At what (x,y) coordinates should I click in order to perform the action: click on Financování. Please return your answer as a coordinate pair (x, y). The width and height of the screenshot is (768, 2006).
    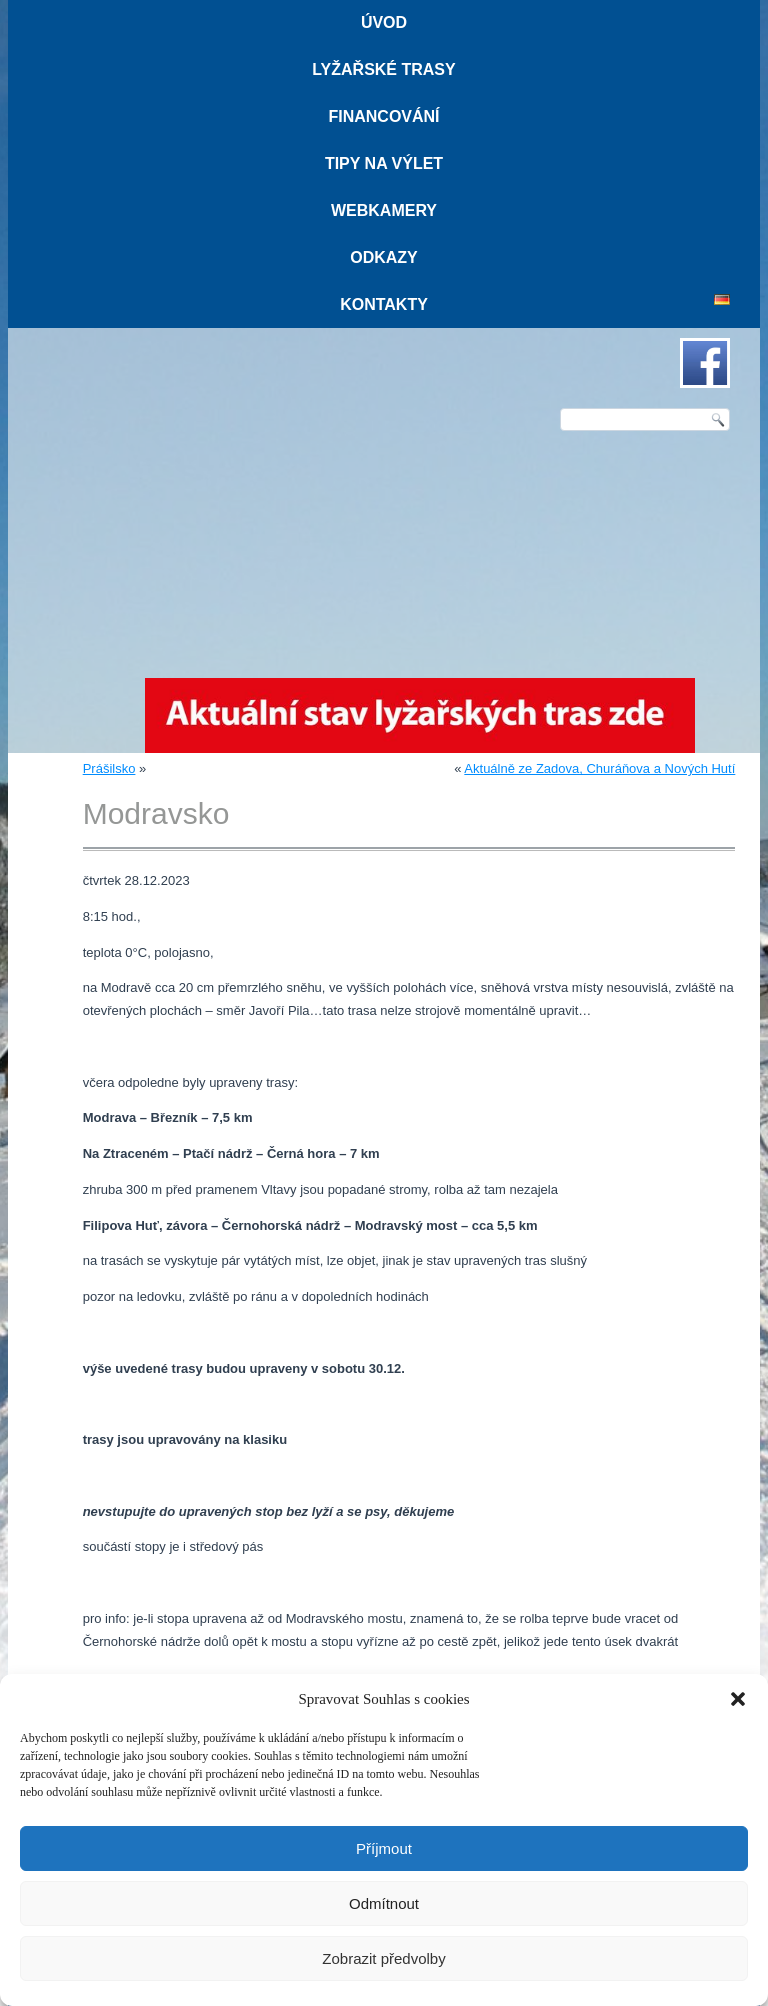
    Looking at the image, I should click on (383, 116).